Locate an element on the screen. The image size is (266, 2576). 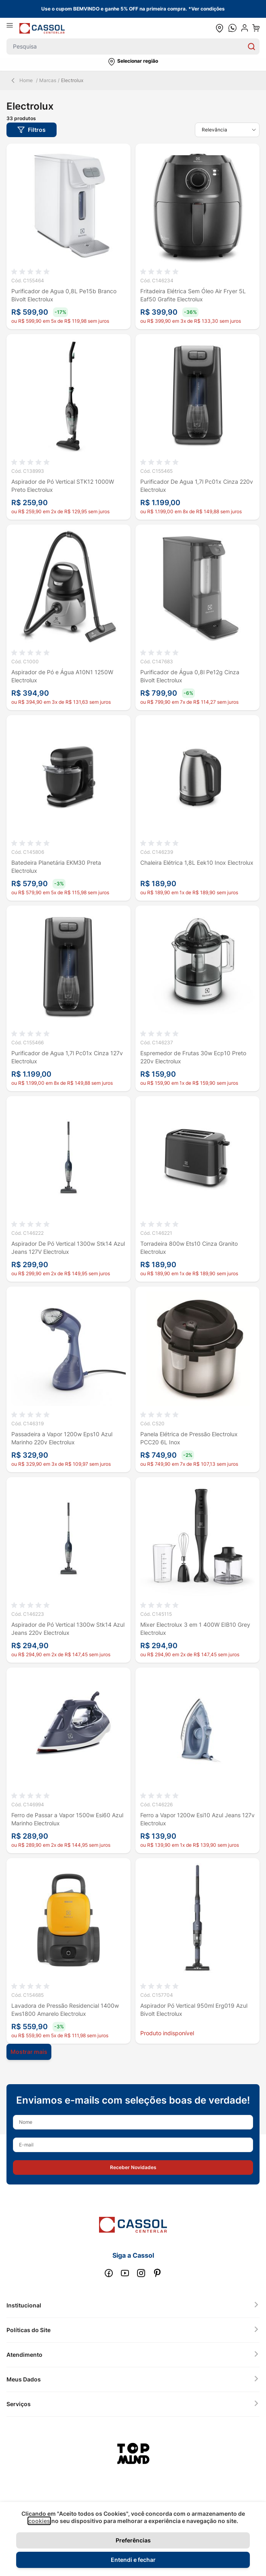
Panela Elétrica de Pressão Electrolux PCC20 6L Inox is located at coordinates (189, 1438).